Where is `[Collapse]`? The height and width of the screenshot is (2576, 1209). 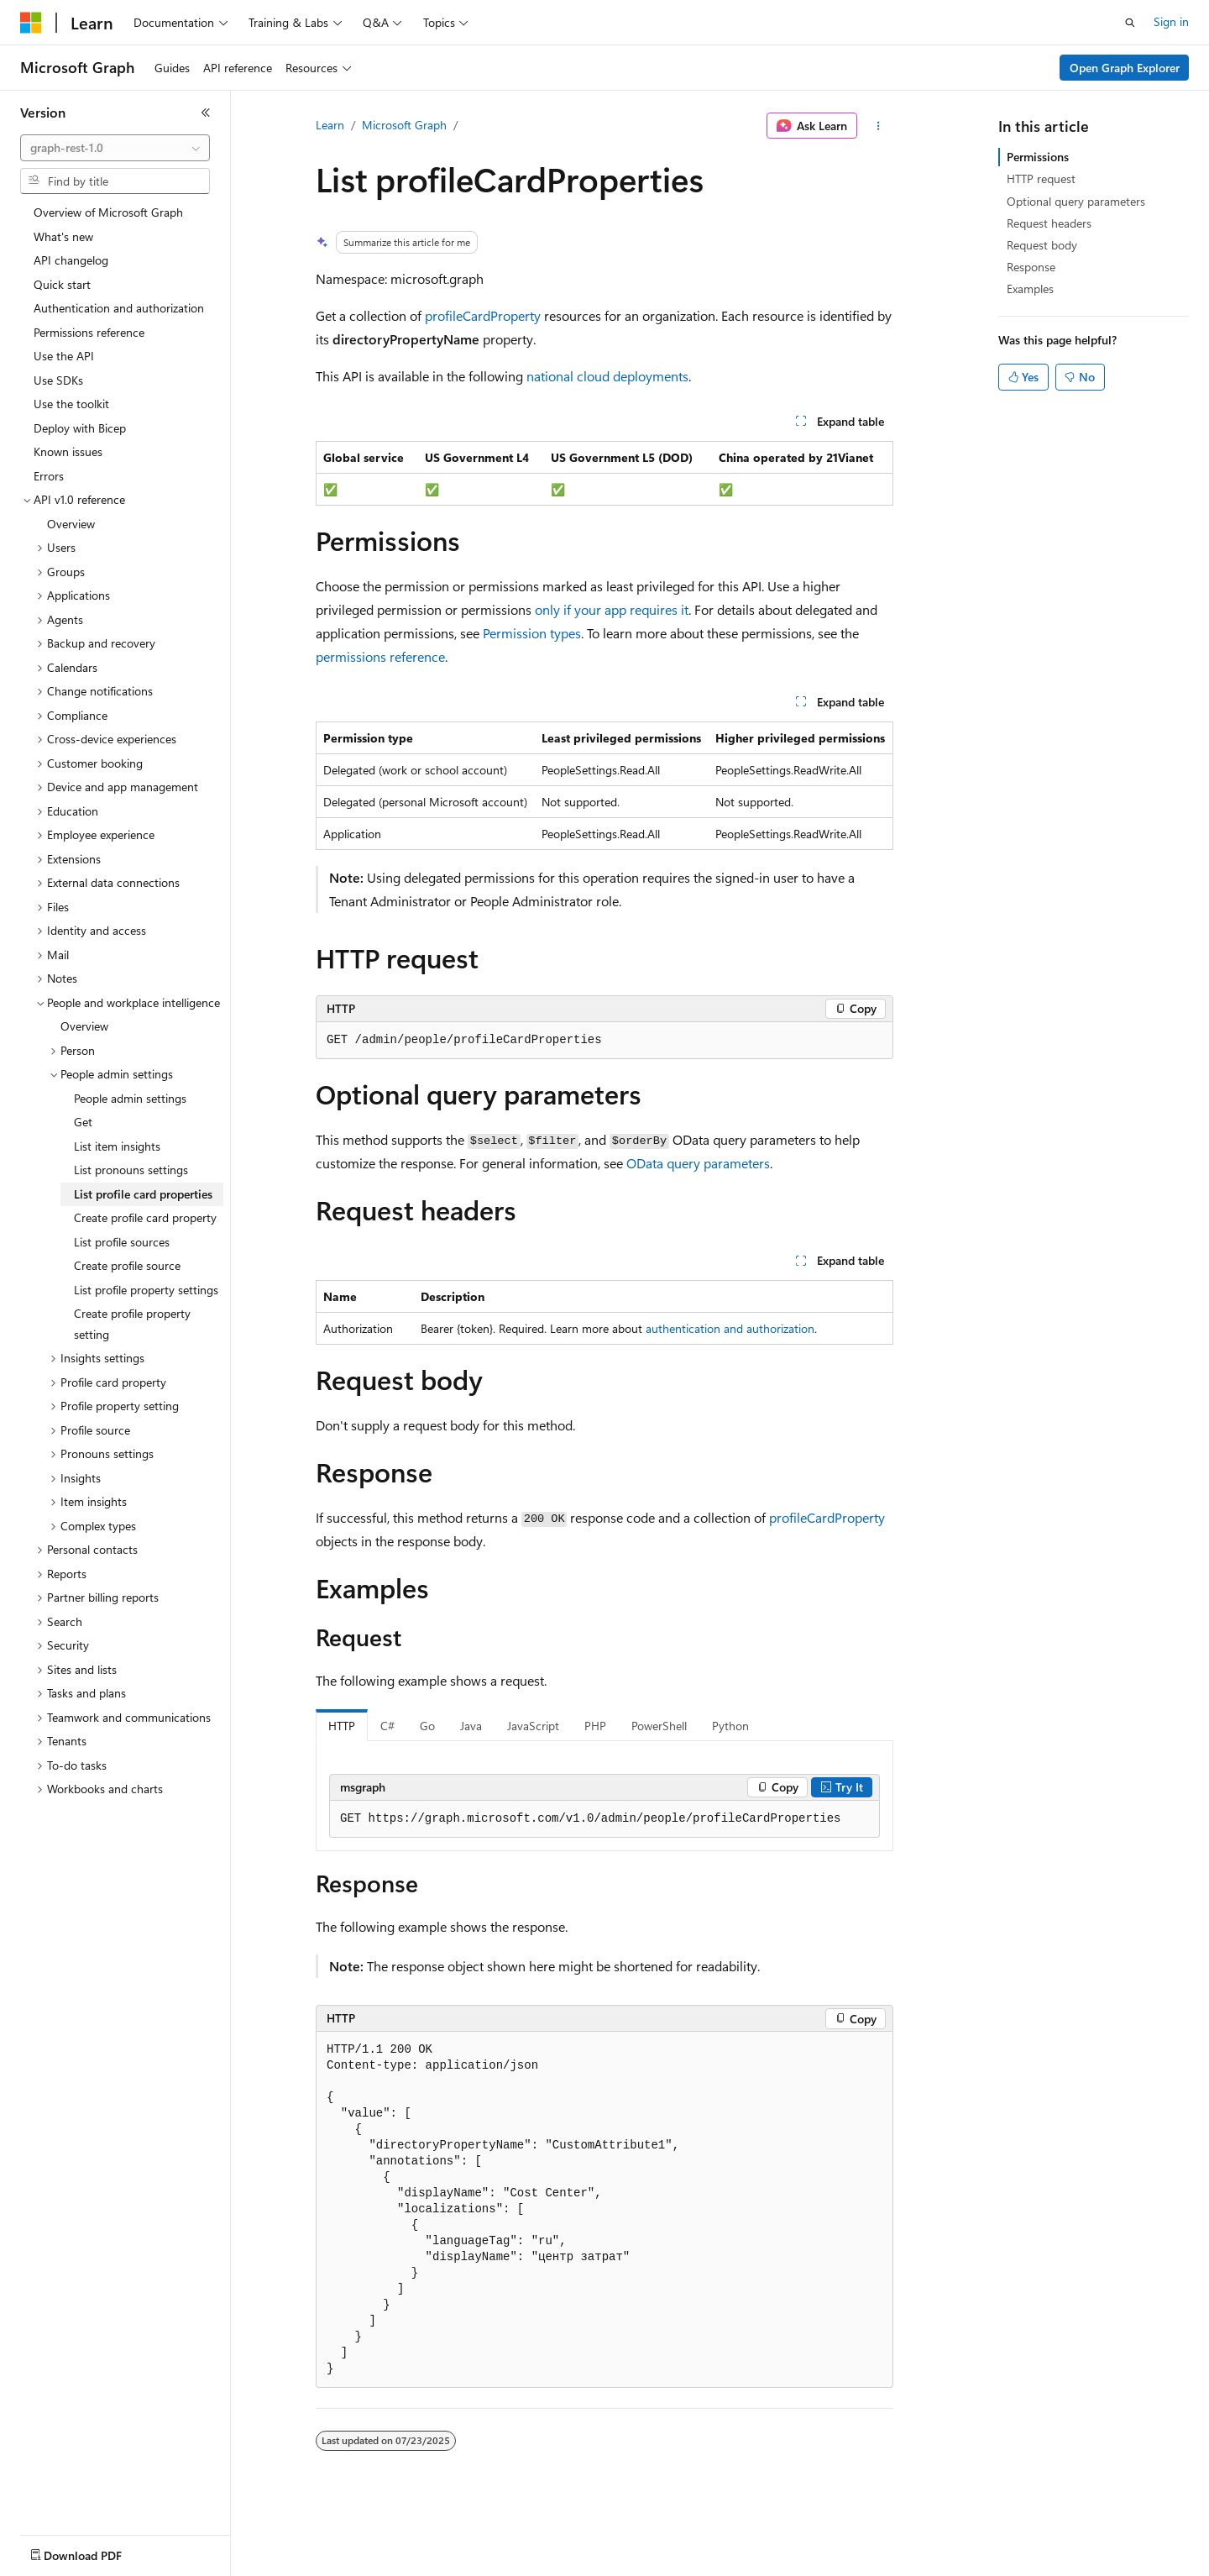 [Collapse] is located at coordinates (205, 112).